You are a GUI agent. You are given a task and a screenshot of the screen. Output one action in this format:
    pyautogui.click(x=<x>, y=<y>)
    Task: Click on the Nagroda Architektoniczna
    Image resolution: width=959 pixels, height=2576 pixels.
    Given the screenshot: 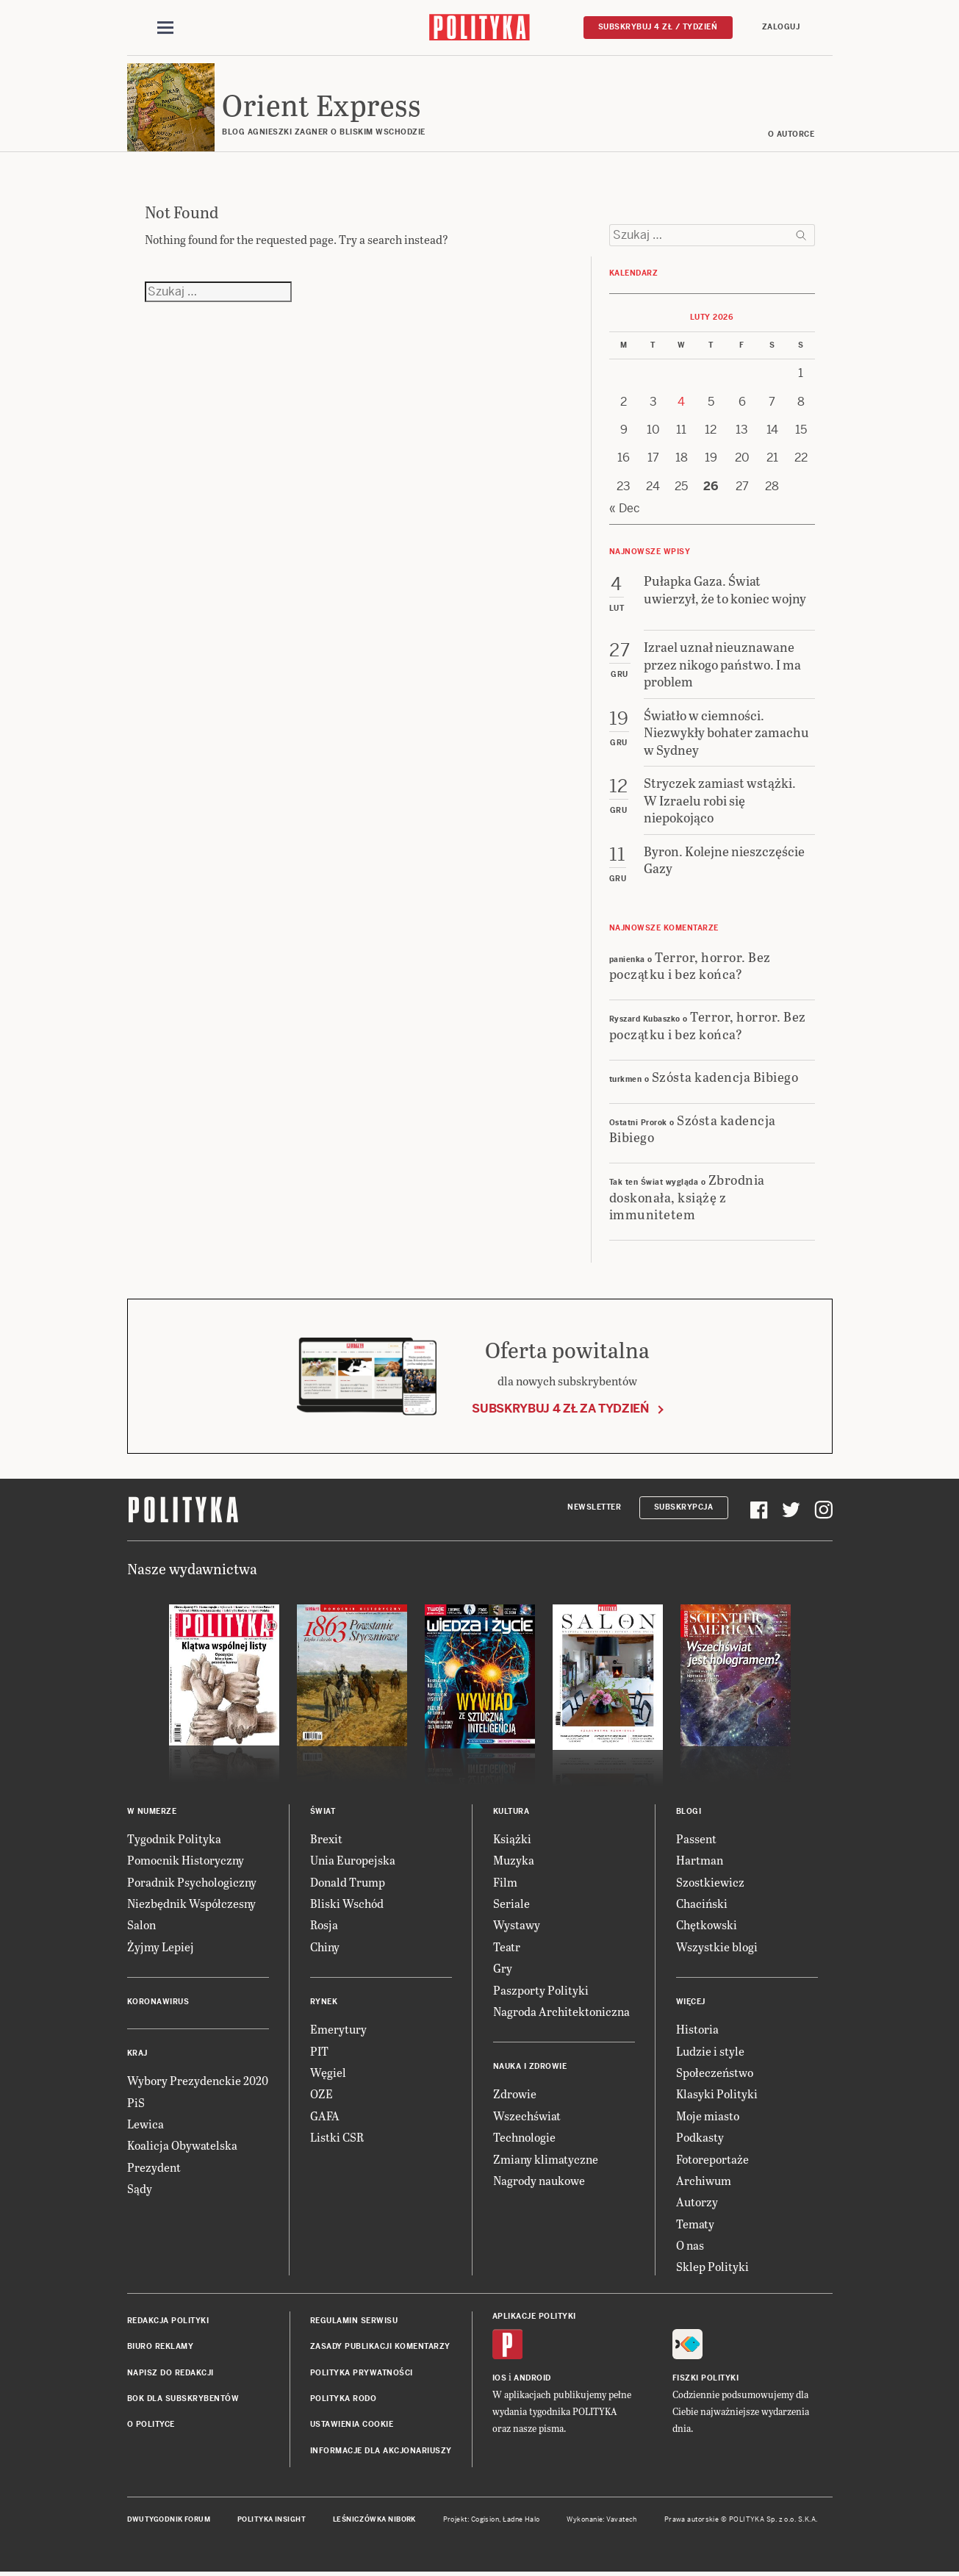 What is the action you would take?
    pyautogui.click(x=561, y=2011)
    